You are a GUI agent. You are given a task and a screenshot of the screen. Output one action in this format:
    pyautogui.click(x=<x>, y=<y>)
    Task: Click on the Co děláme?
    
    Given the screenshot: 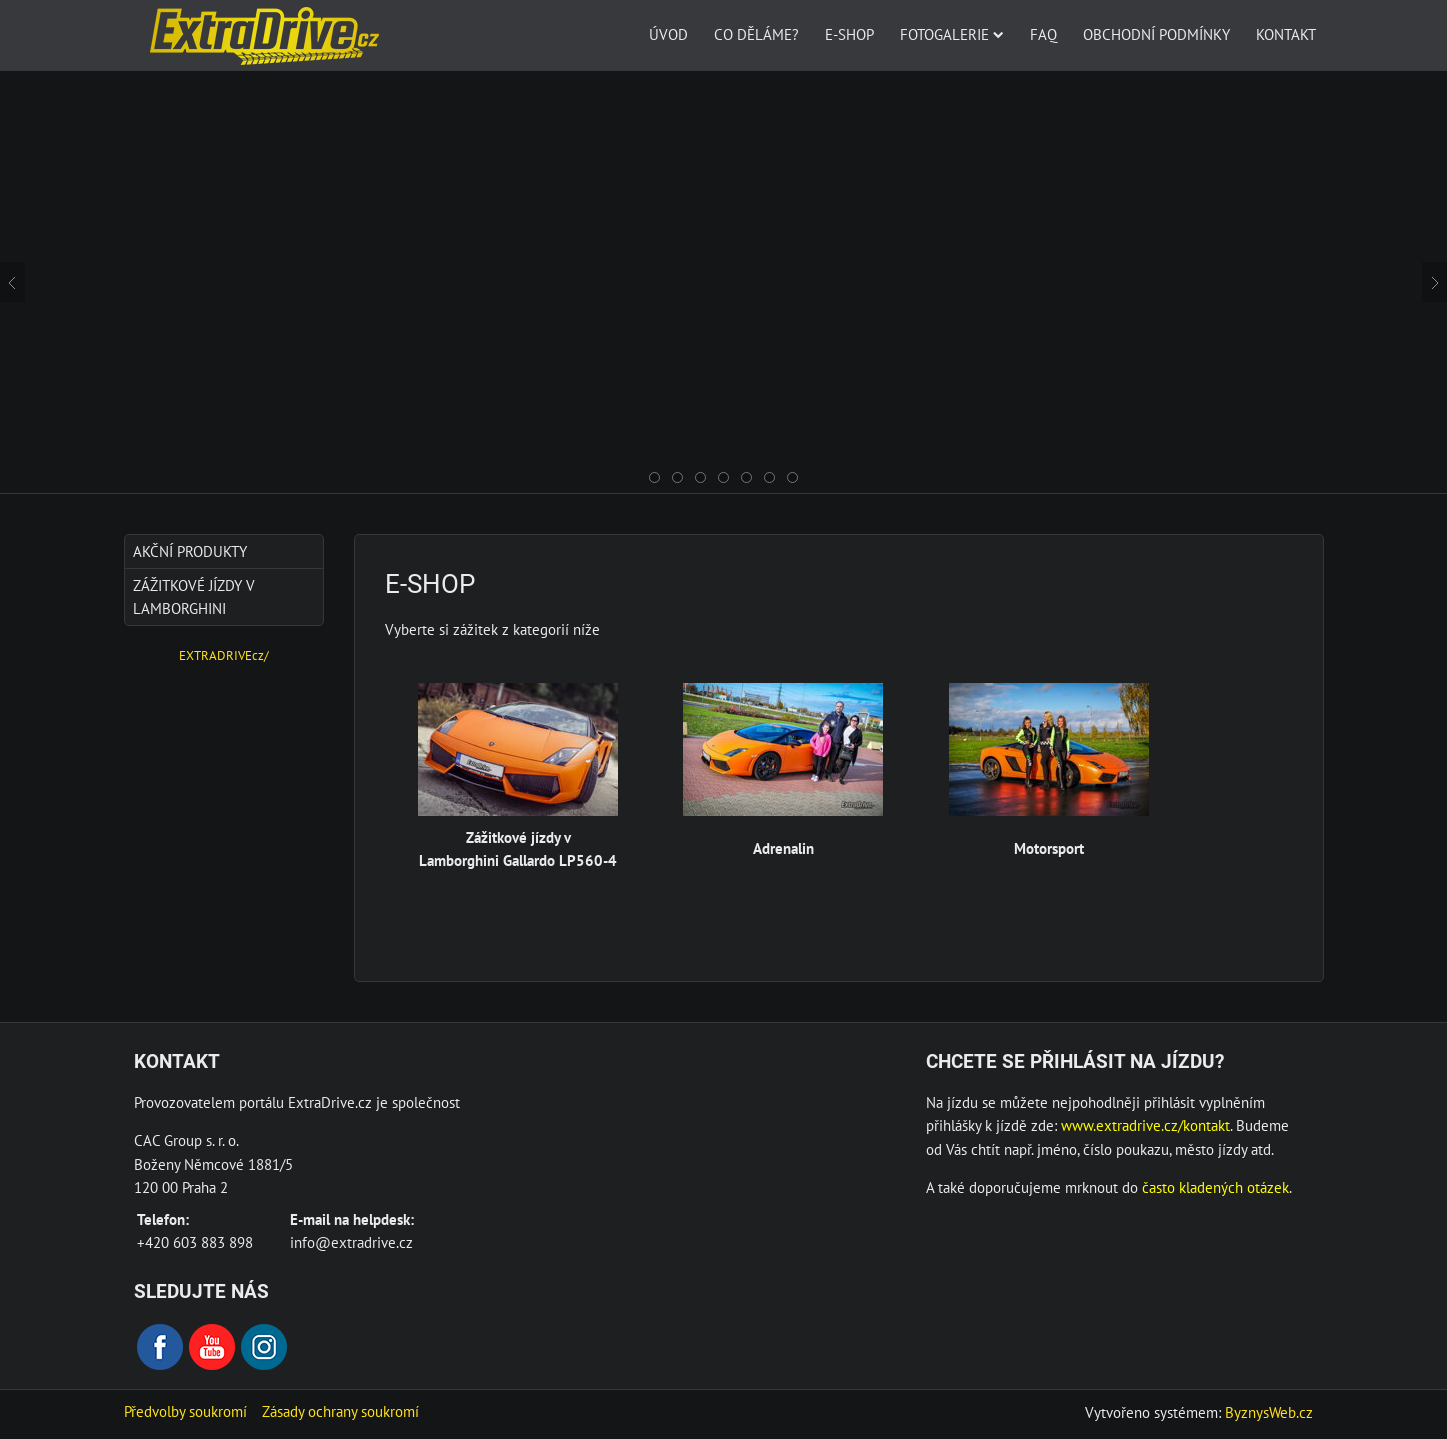 What is the action you would take?
    pyautogui.click(x=756, y=34)
    